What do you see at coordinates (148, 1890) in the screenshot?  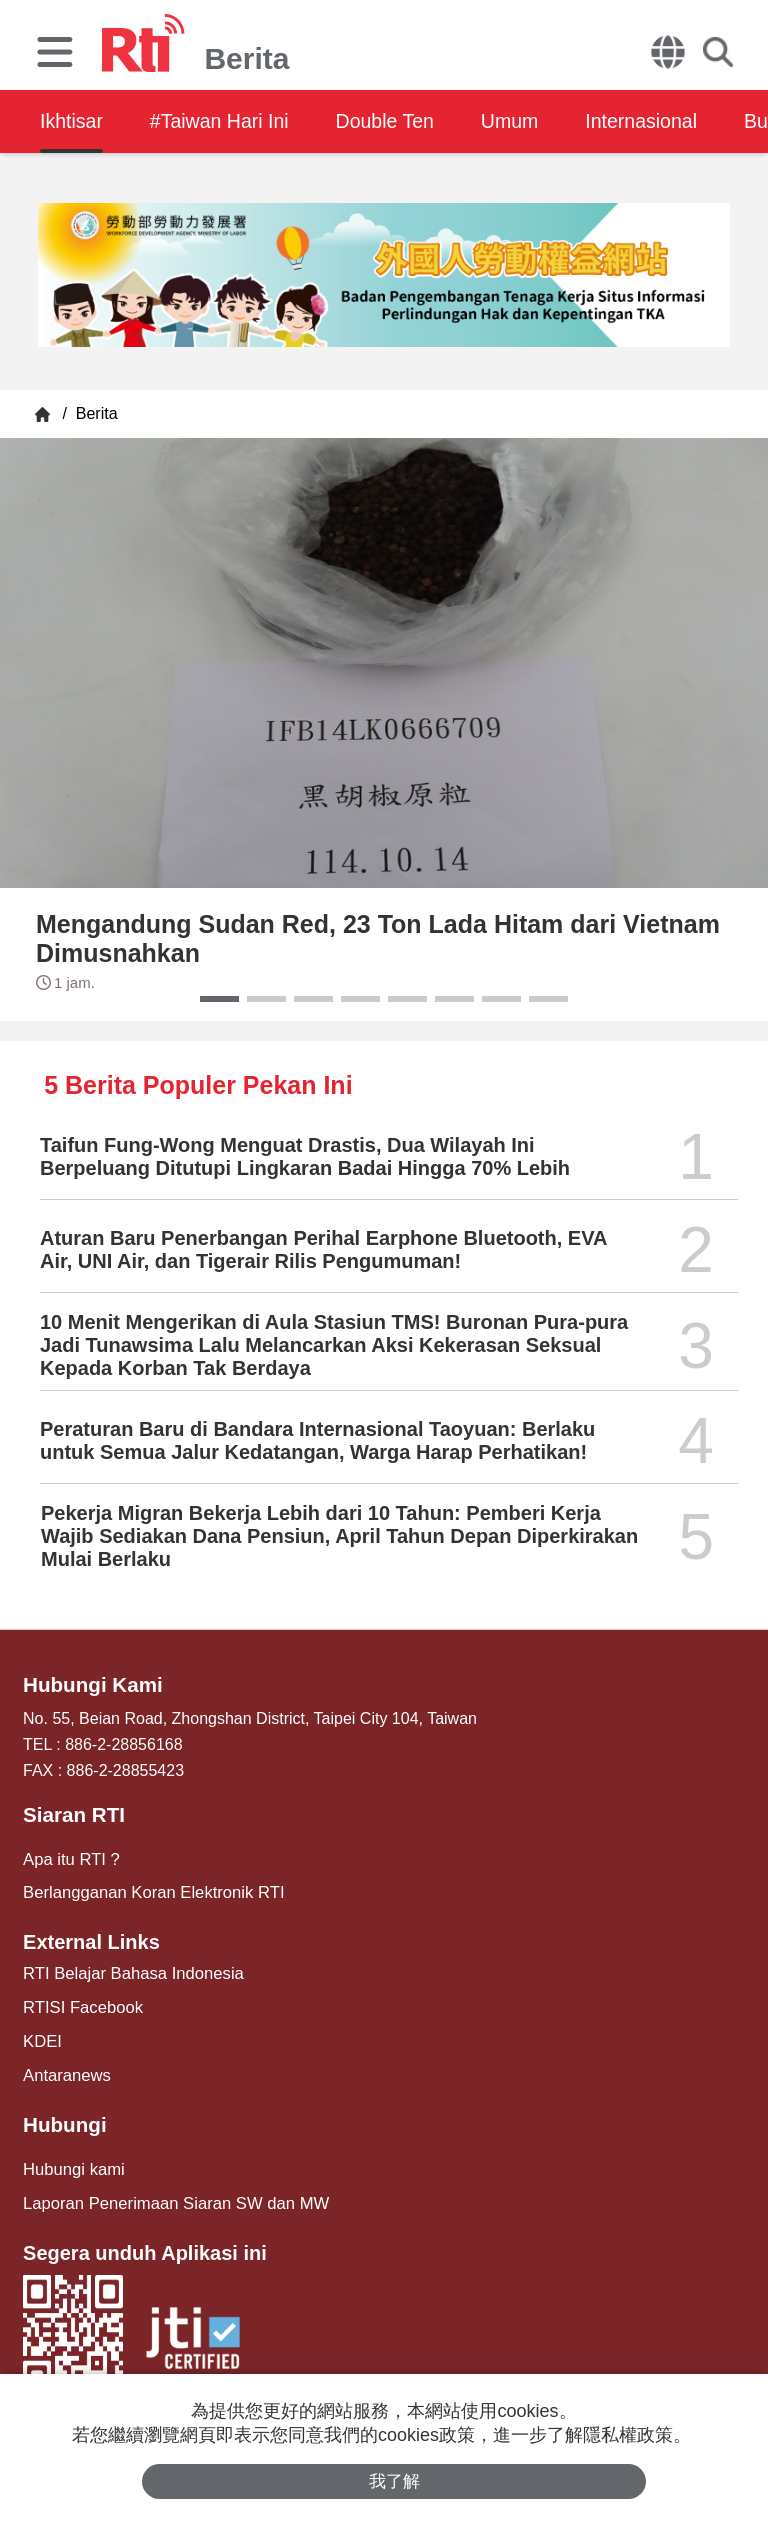 I see `Berlangganan Koran Elektronik RTI` at bounding box center [148, 1890].